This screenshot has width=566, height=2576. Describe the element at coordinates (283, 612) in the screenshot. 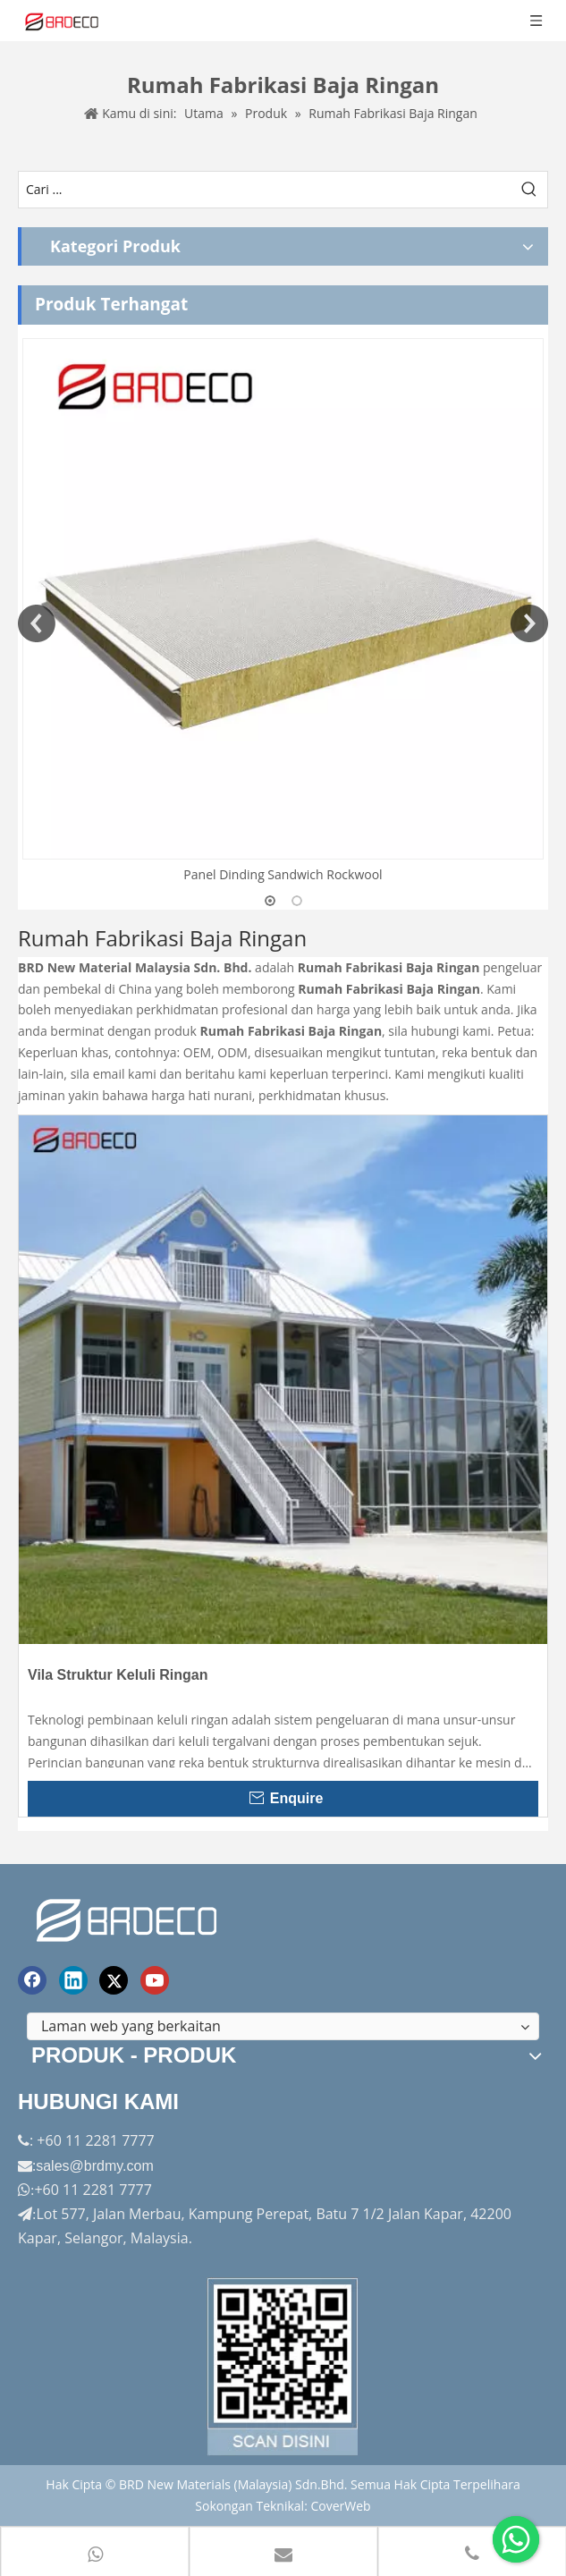

I see `[option]` at that location.